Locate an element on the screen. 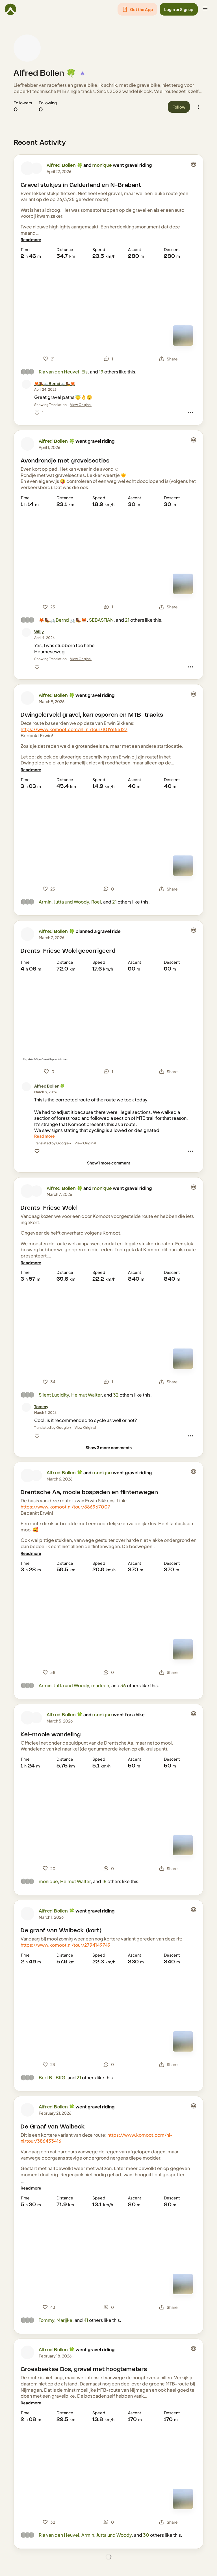 This screenshot has width=217, height=2576. [🦊🥾🚲Bernd 🚲🥾🦊] is located at coordinates (54, 383).